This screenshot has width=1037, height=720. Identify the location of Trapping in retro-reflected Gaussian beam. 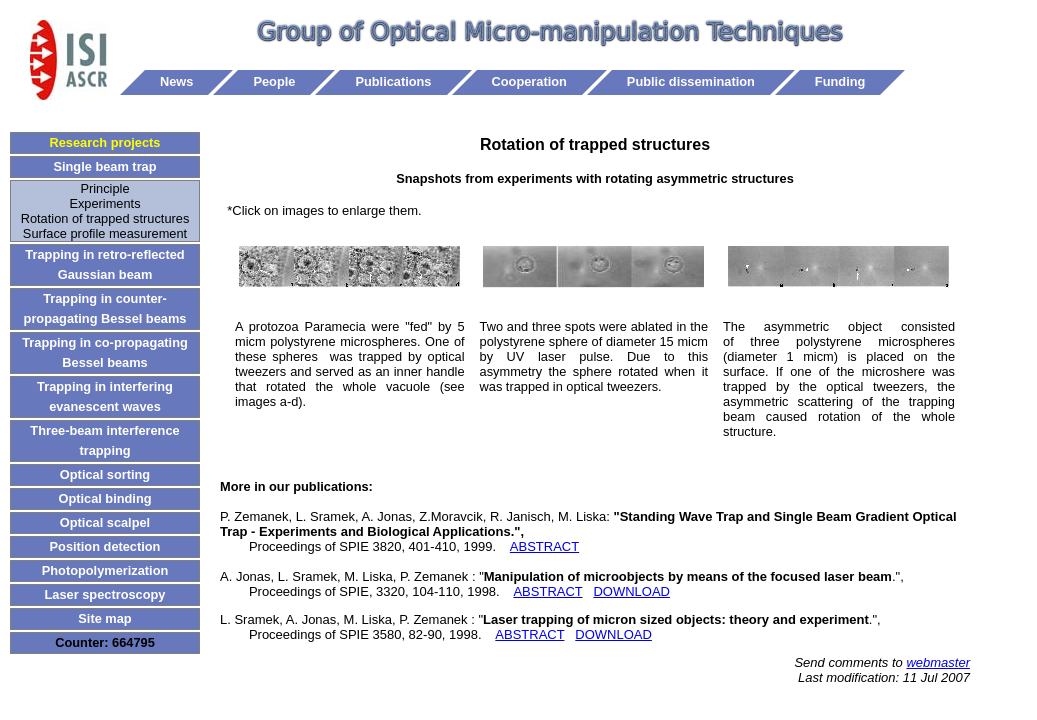
(104, 264).